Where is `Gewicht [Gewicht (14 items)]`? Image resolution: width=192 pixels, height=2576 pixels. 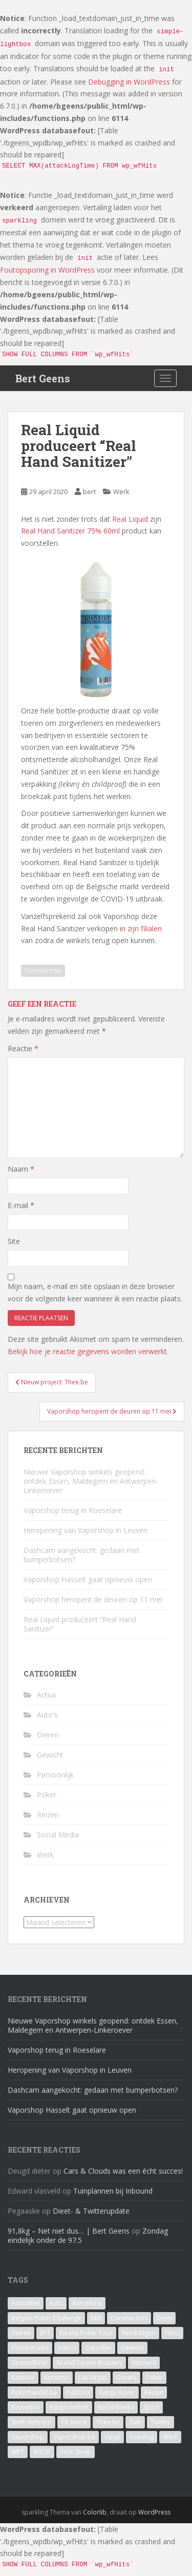 Gewicht [Gewicht (14 items)] is located at coordinates (132, 2347).